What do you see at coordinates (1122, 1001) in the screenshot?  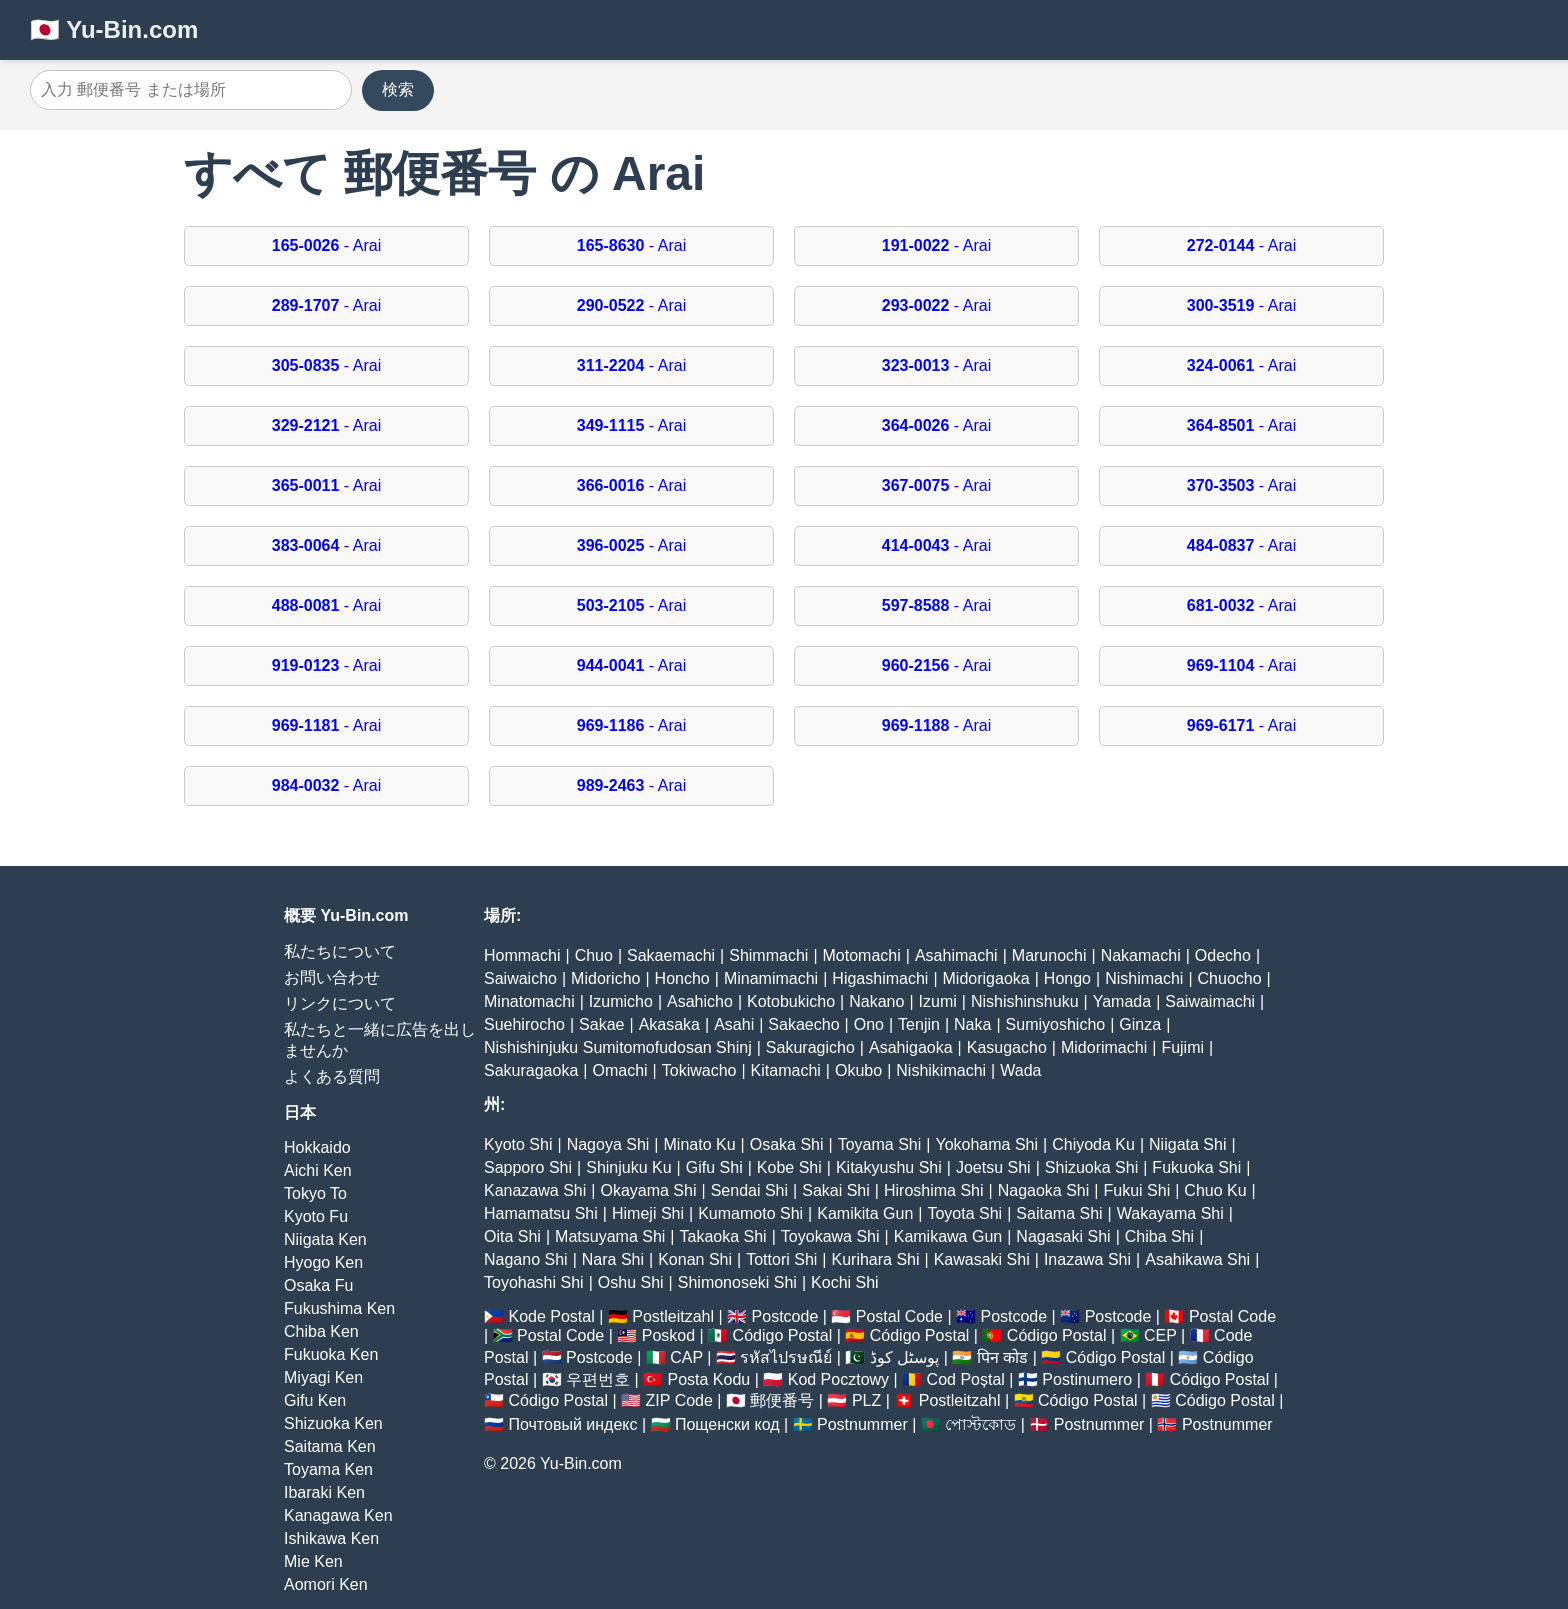 I see `Yamada` at bounding box center [1122, 1001].